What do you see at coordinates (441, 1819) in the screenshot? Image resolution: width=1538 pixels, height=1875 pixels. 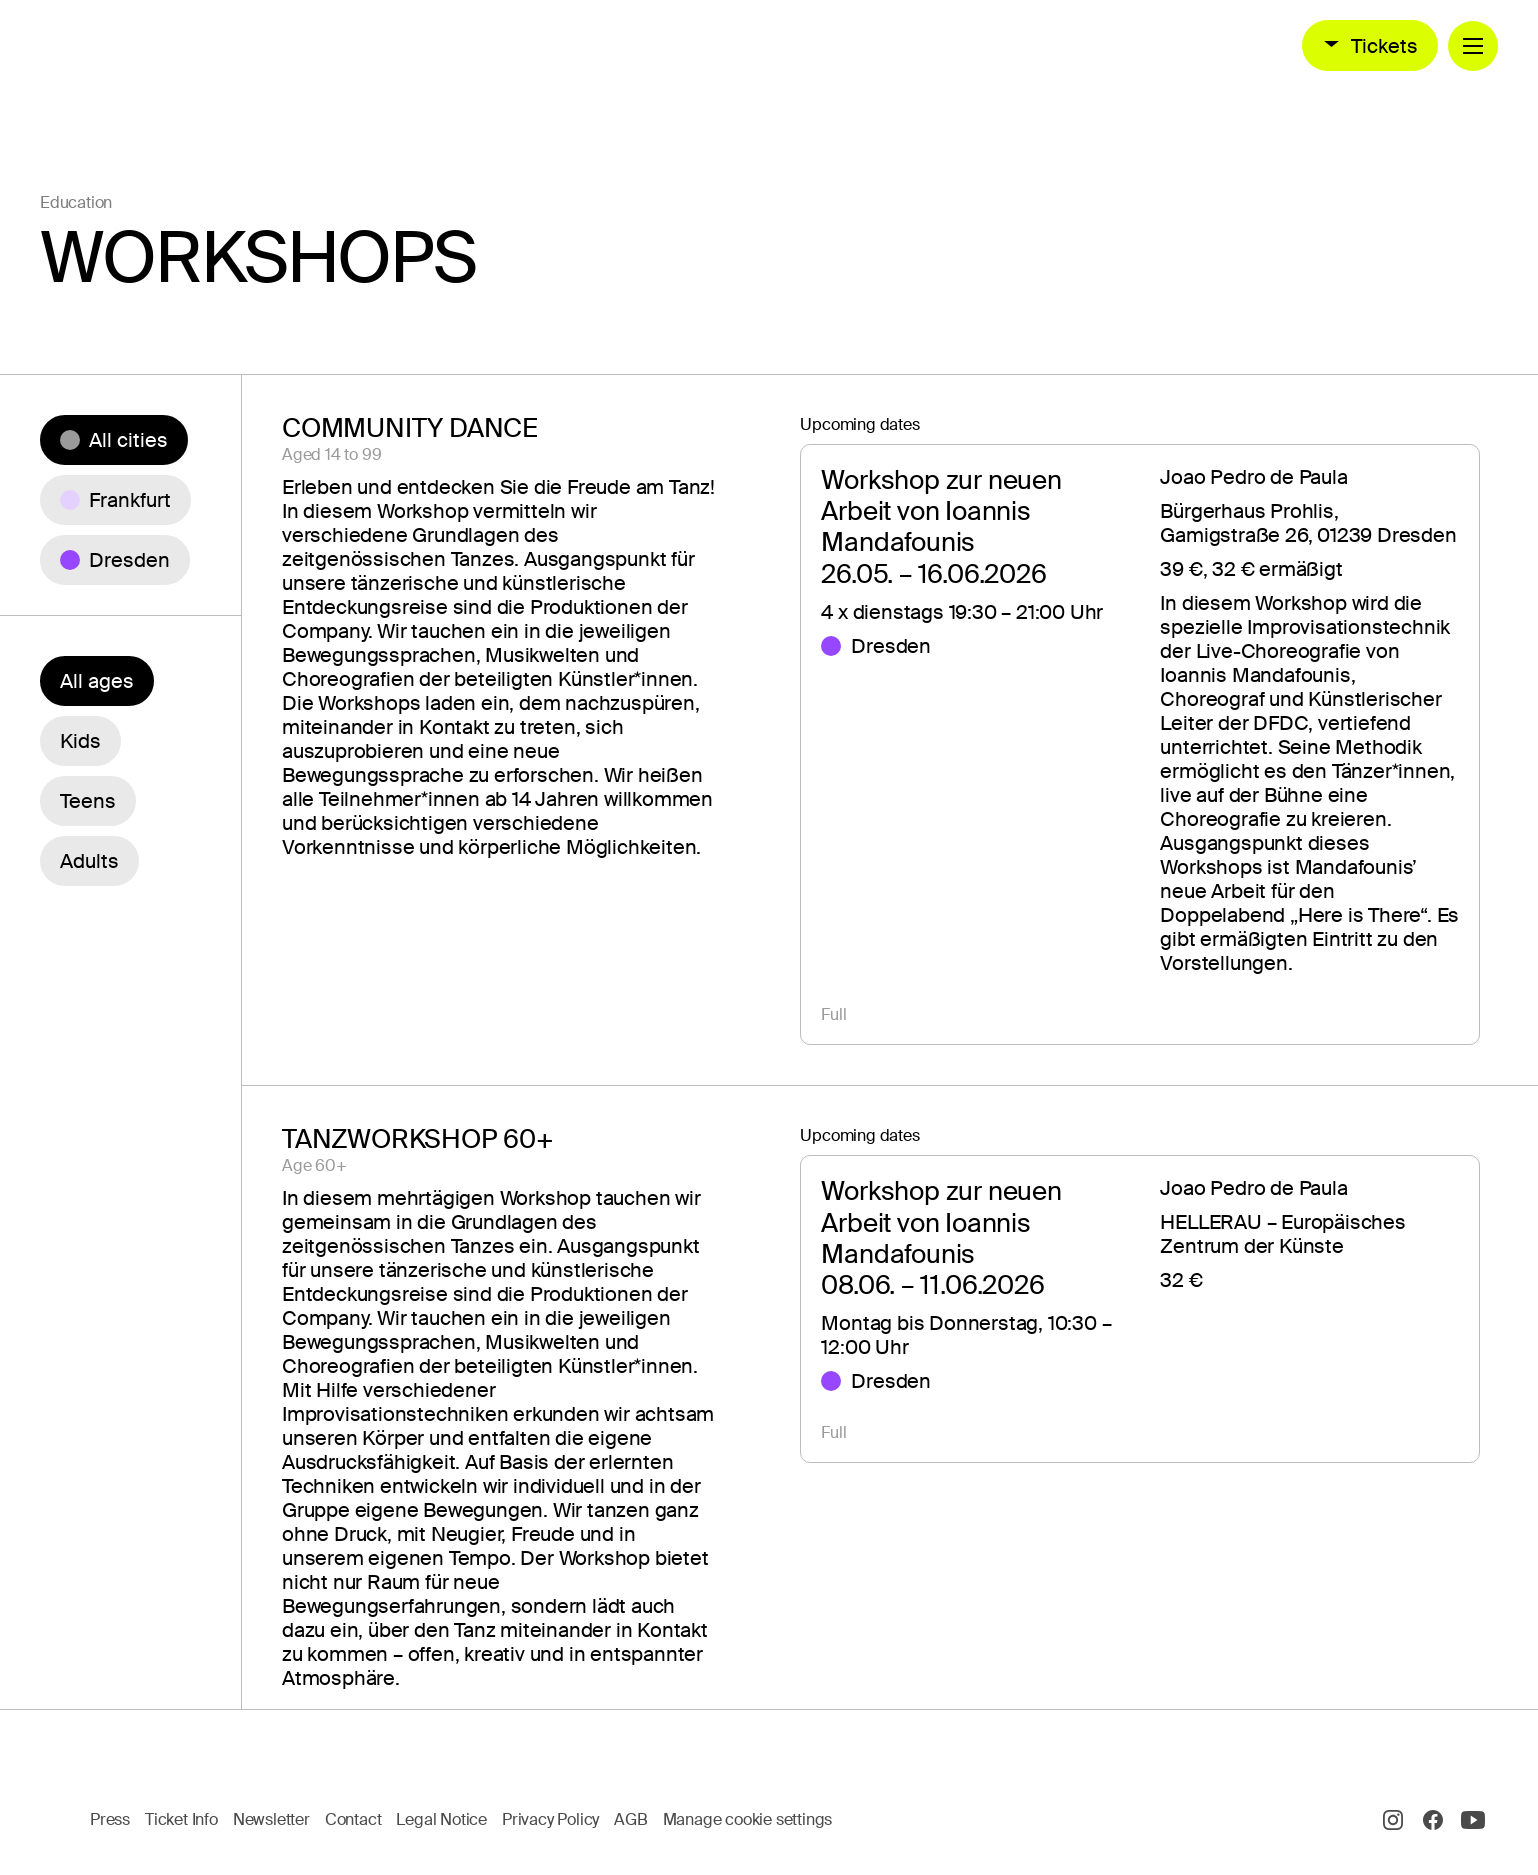 I see `Legal Notice` at bounding box center [441, 1819].